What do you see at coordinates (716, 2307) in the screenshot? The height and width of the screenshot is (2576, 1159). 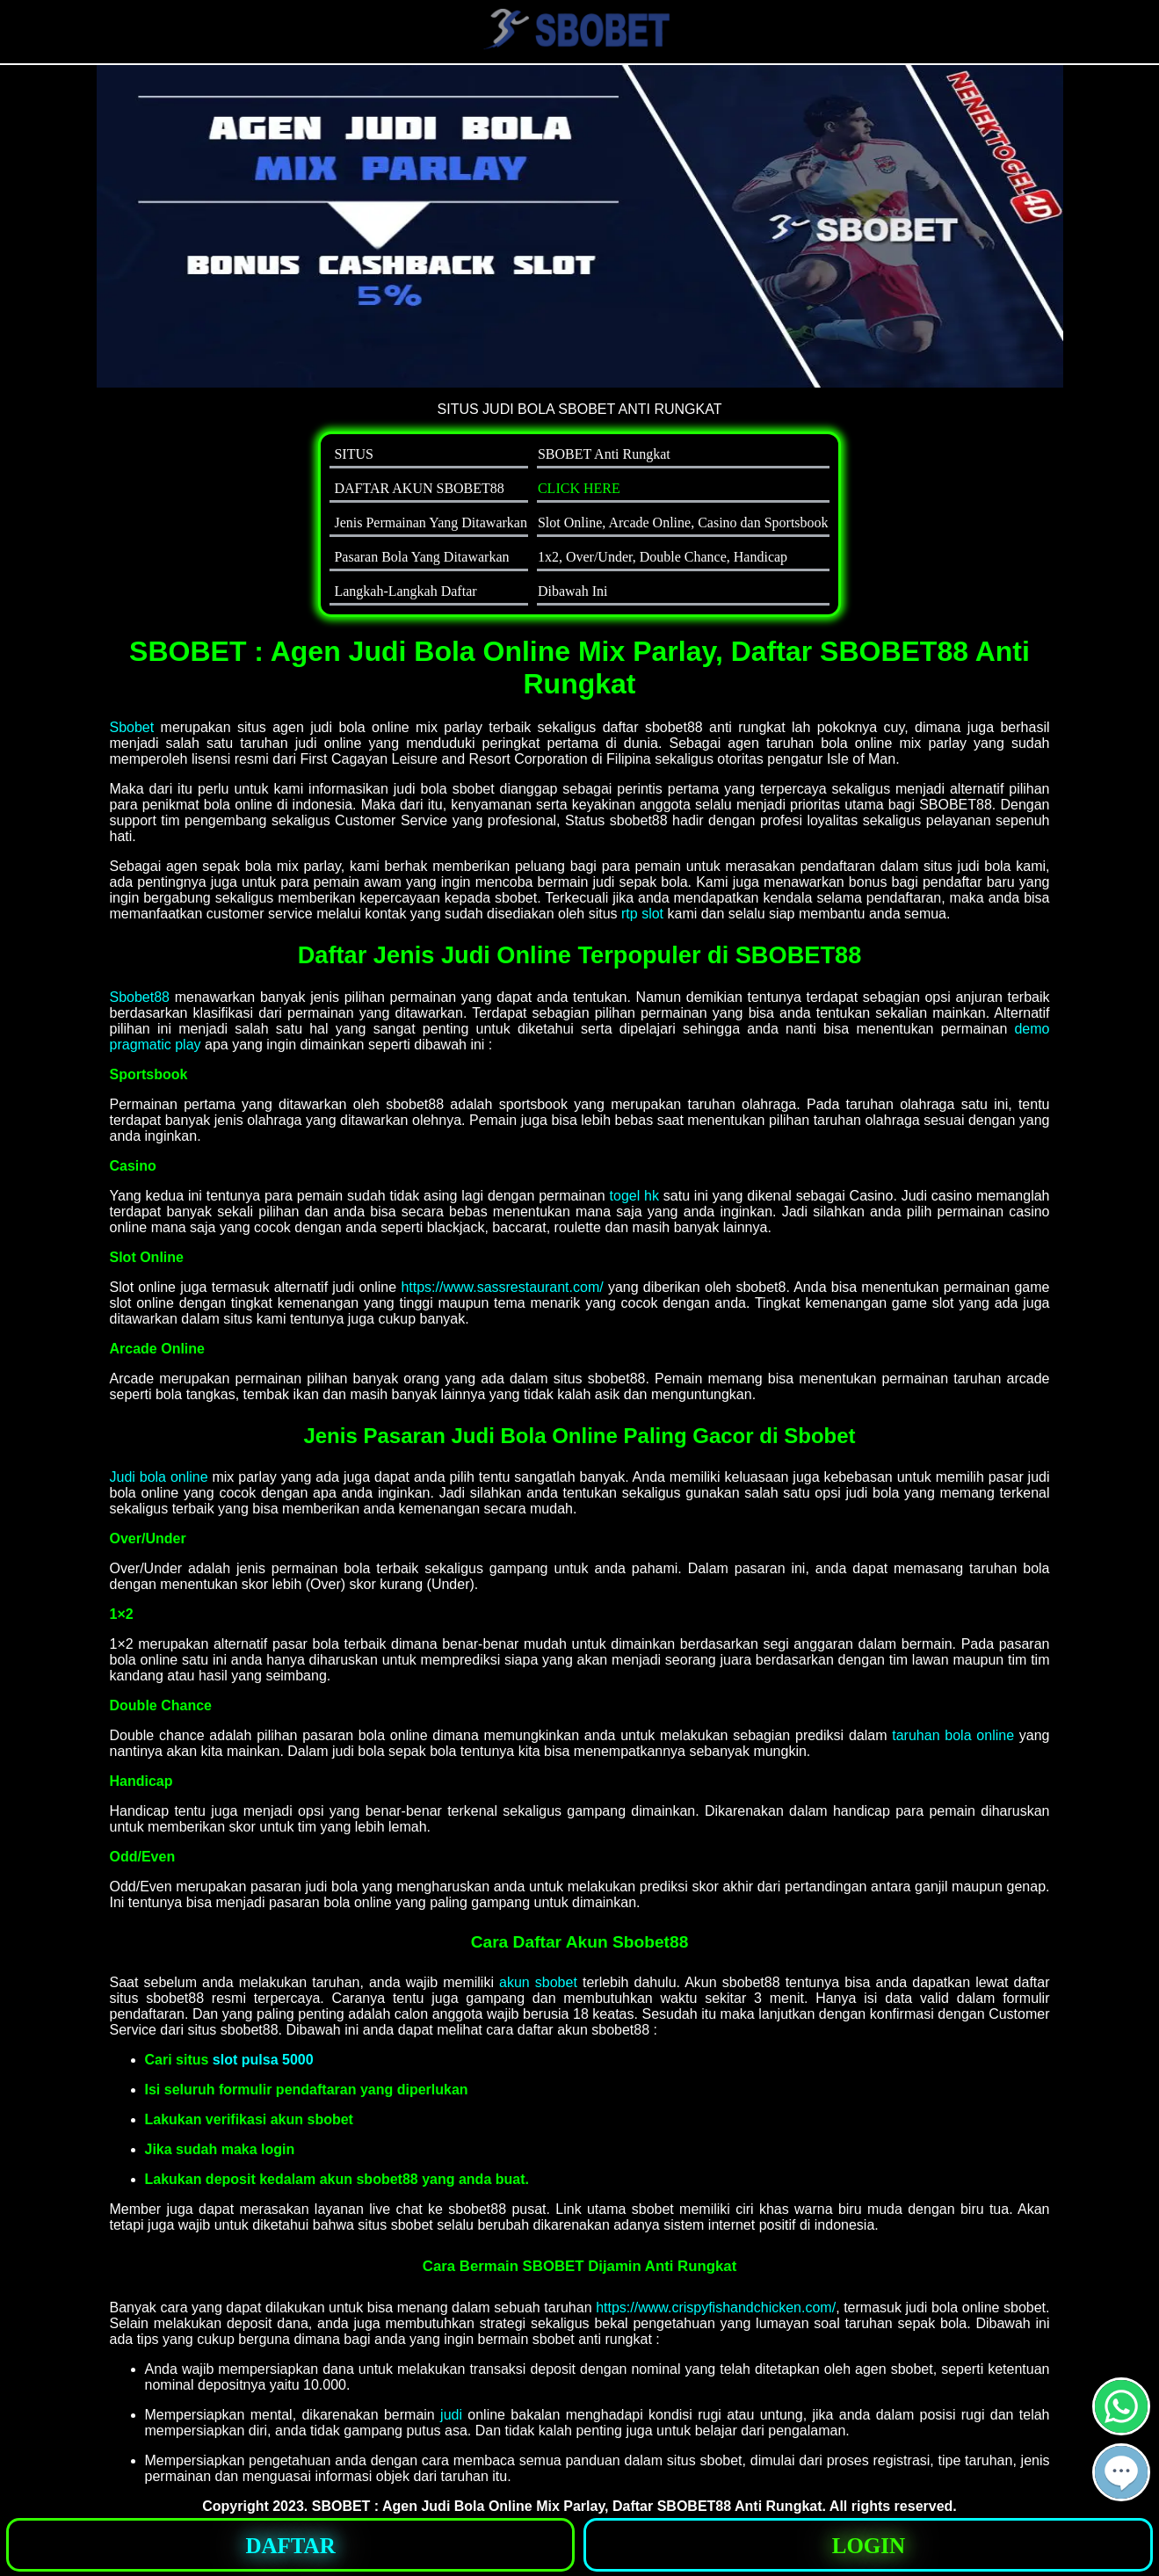 I see `https://www.crispyfishandchicken.com/` at bounding box center [716, 2307].